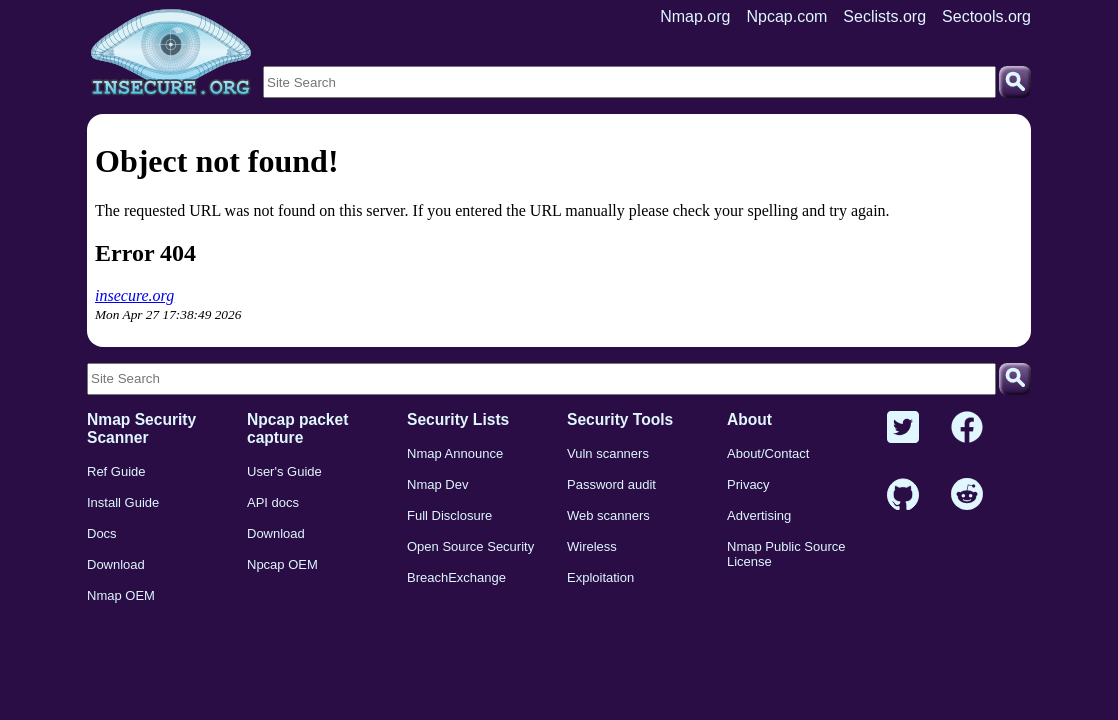  I want to click on Docs, so click(102, 533).